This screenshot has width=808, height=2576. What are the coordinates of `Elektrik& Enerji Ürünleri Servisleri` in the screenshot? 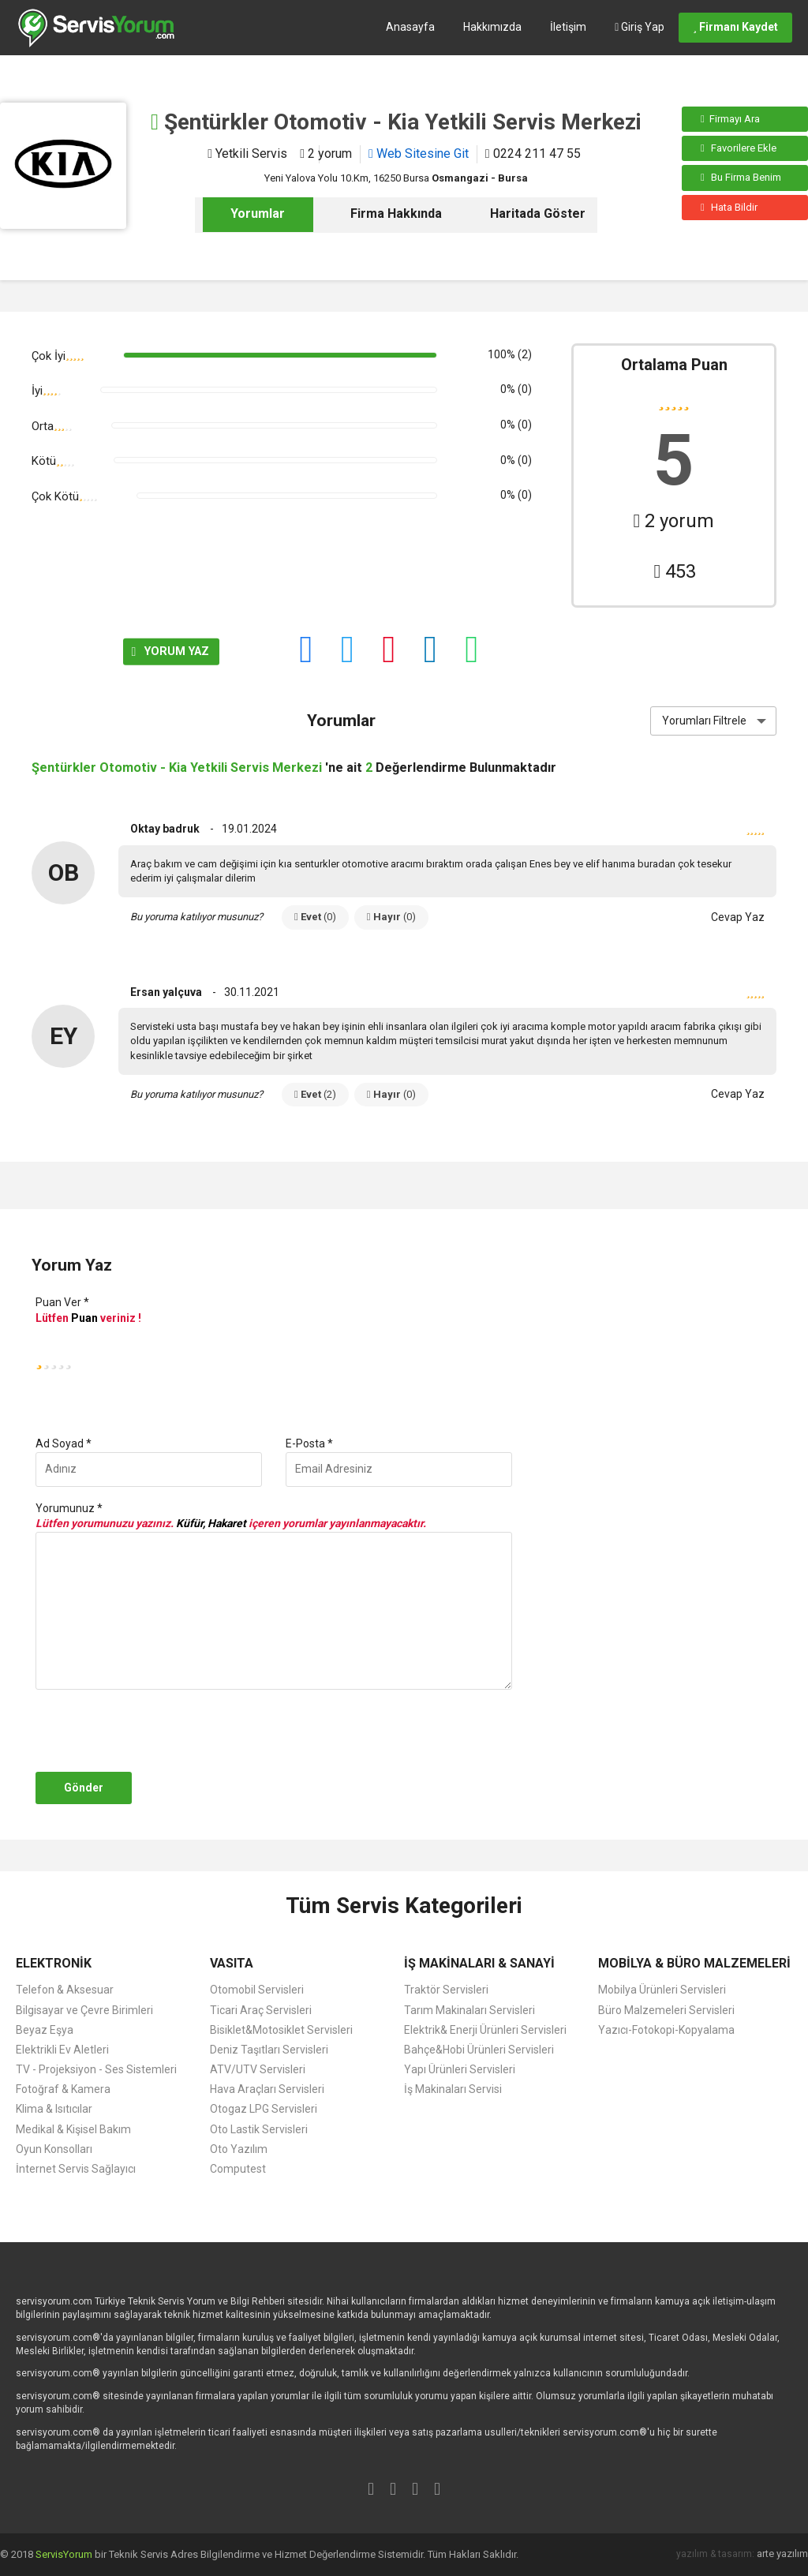 It's located at (485, 2030).